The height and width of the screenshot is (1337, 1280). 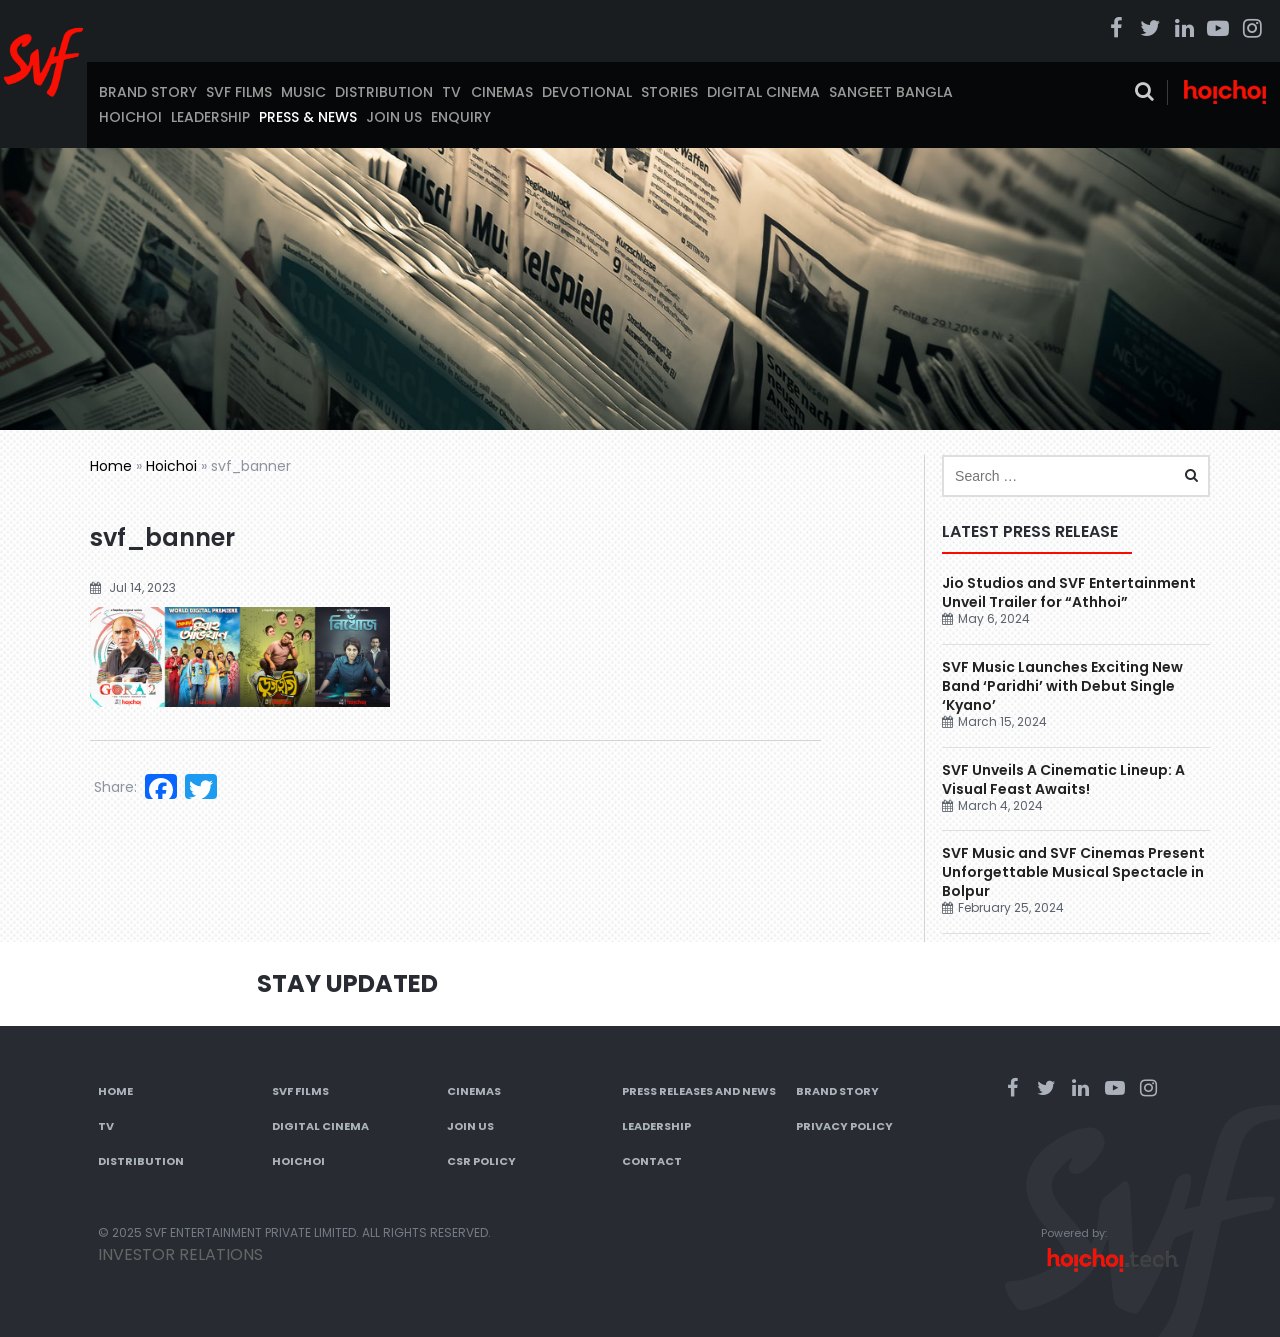 What do you see at coordinates (1069, 592) in the screenshot?
I see `Jio Studios and SVF Entertainment Unveil Trailer for “Athhoi”` at bounding box center [1069, 592].